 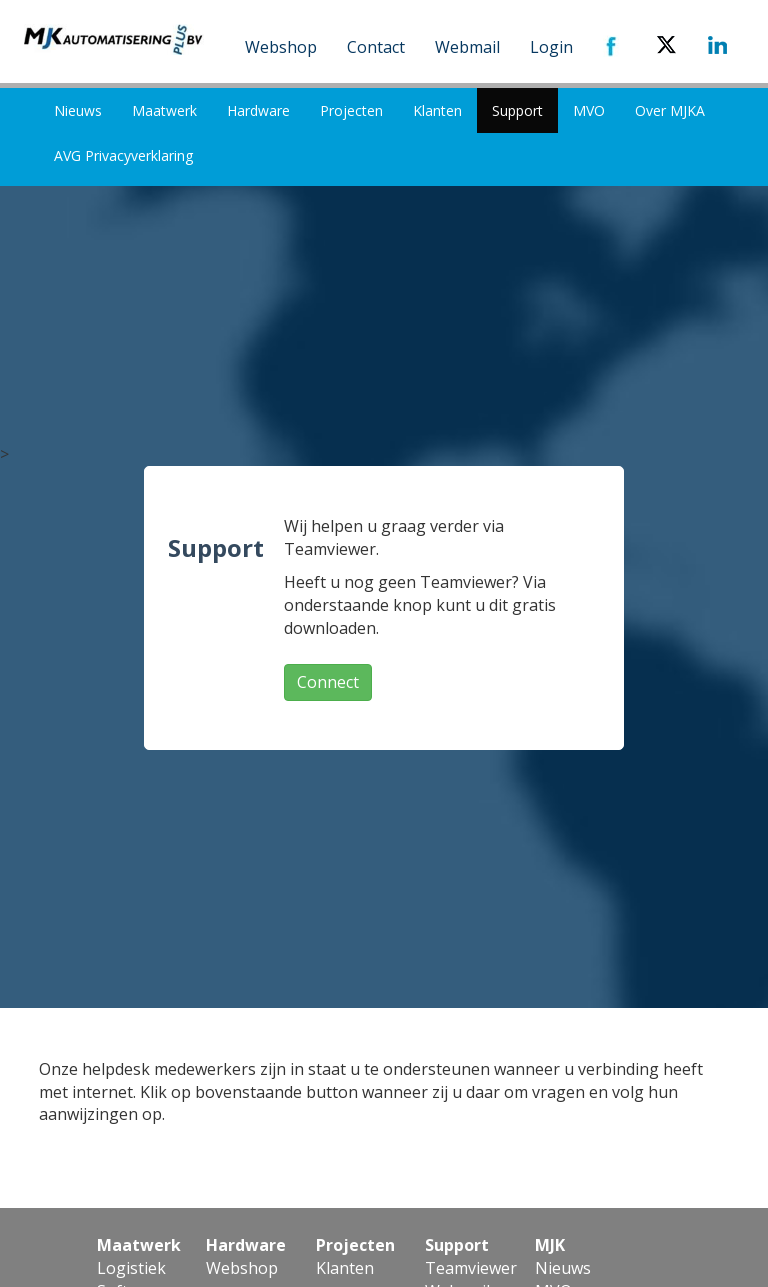 I want to click on Nieuws, so click(x=78, y=110).